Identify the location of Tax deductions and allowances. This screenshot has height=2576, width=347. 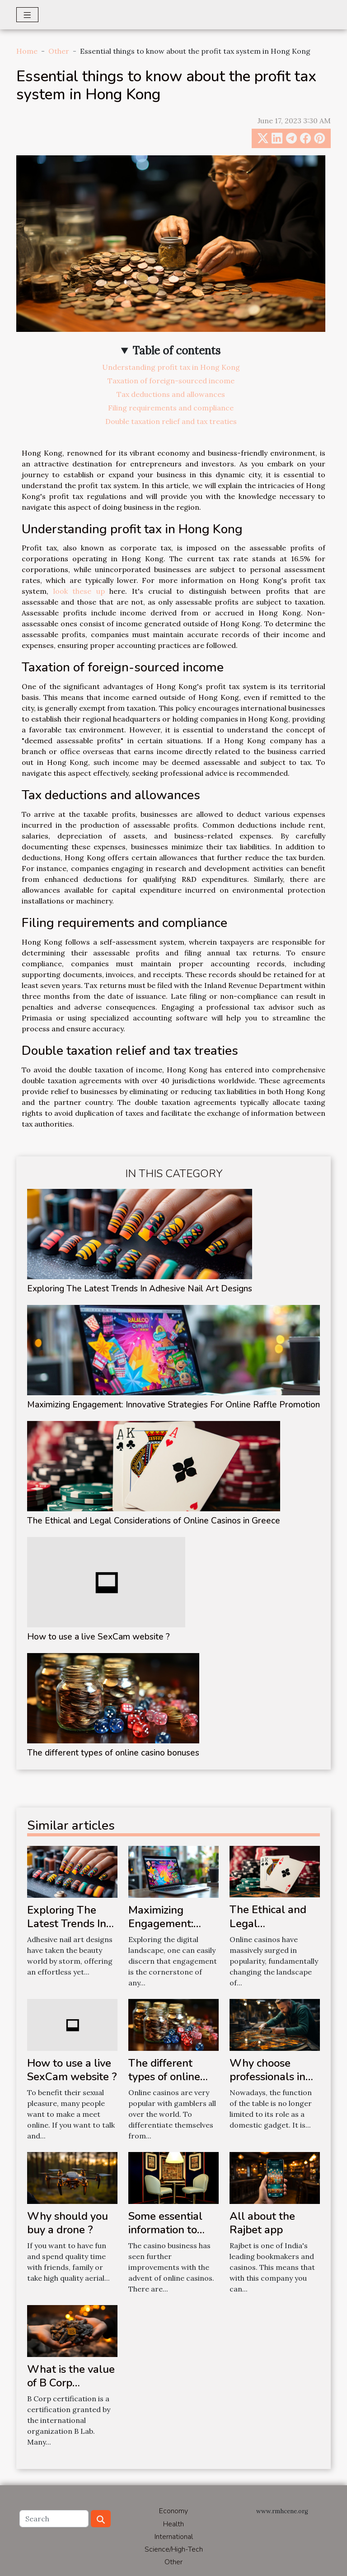
(171, 394).